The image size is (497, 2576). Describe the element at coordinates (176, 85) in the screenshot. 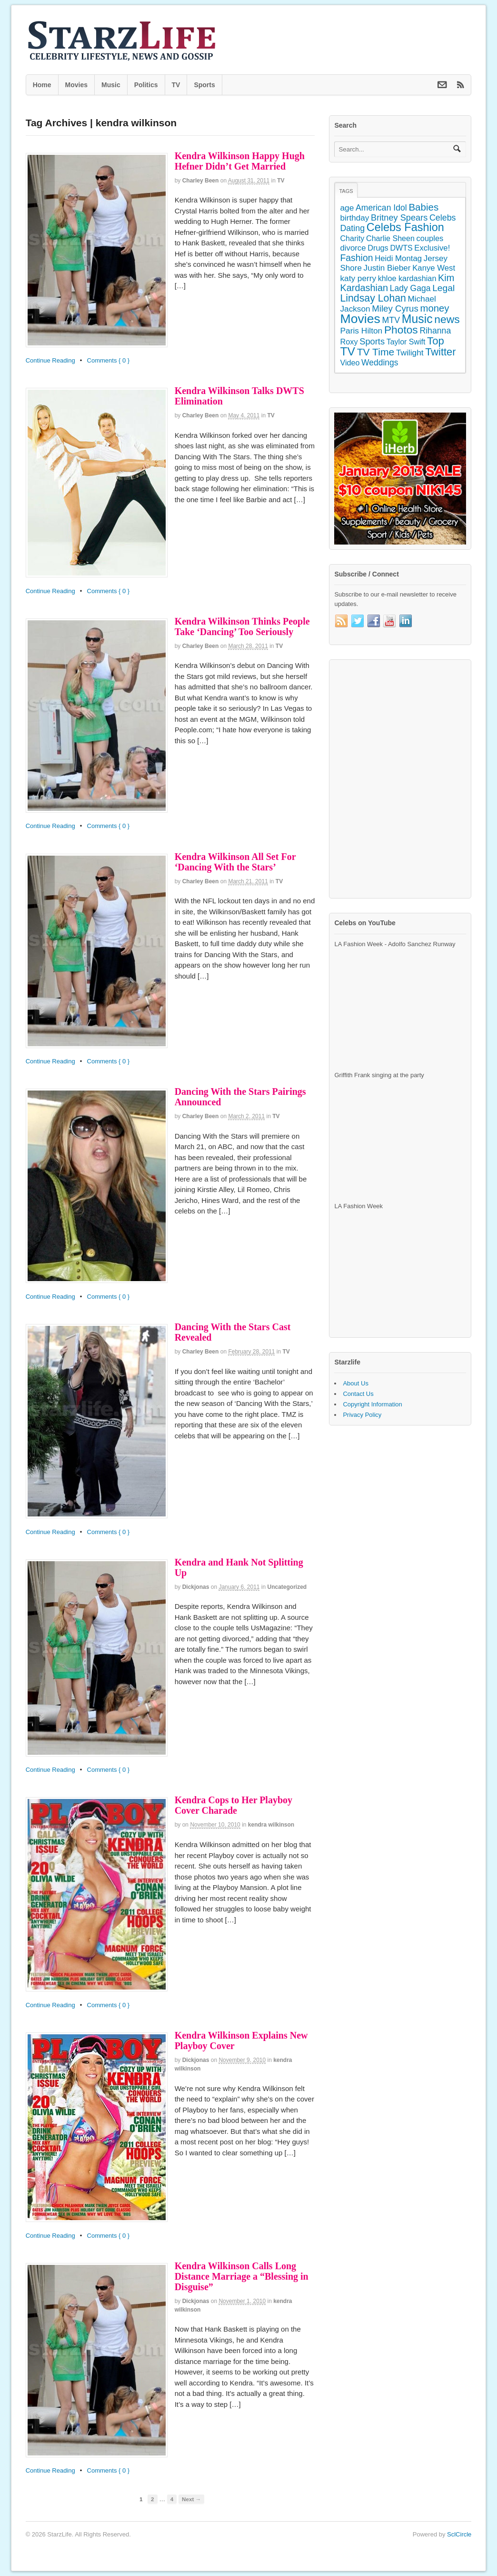

I see `TV` at that location.